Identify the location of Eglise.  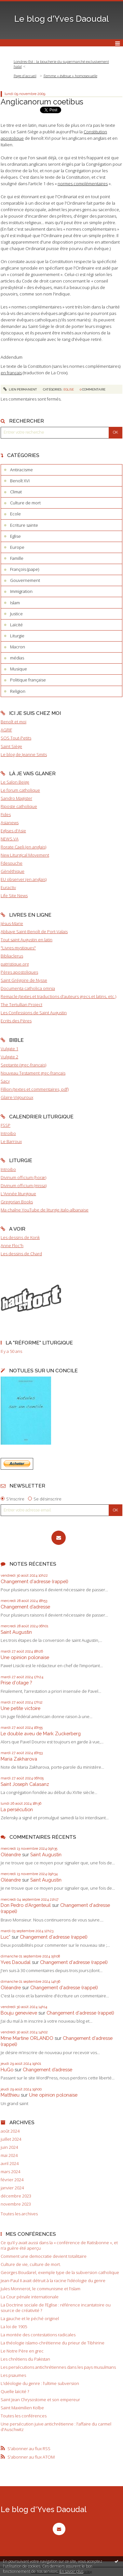
(15, 536).